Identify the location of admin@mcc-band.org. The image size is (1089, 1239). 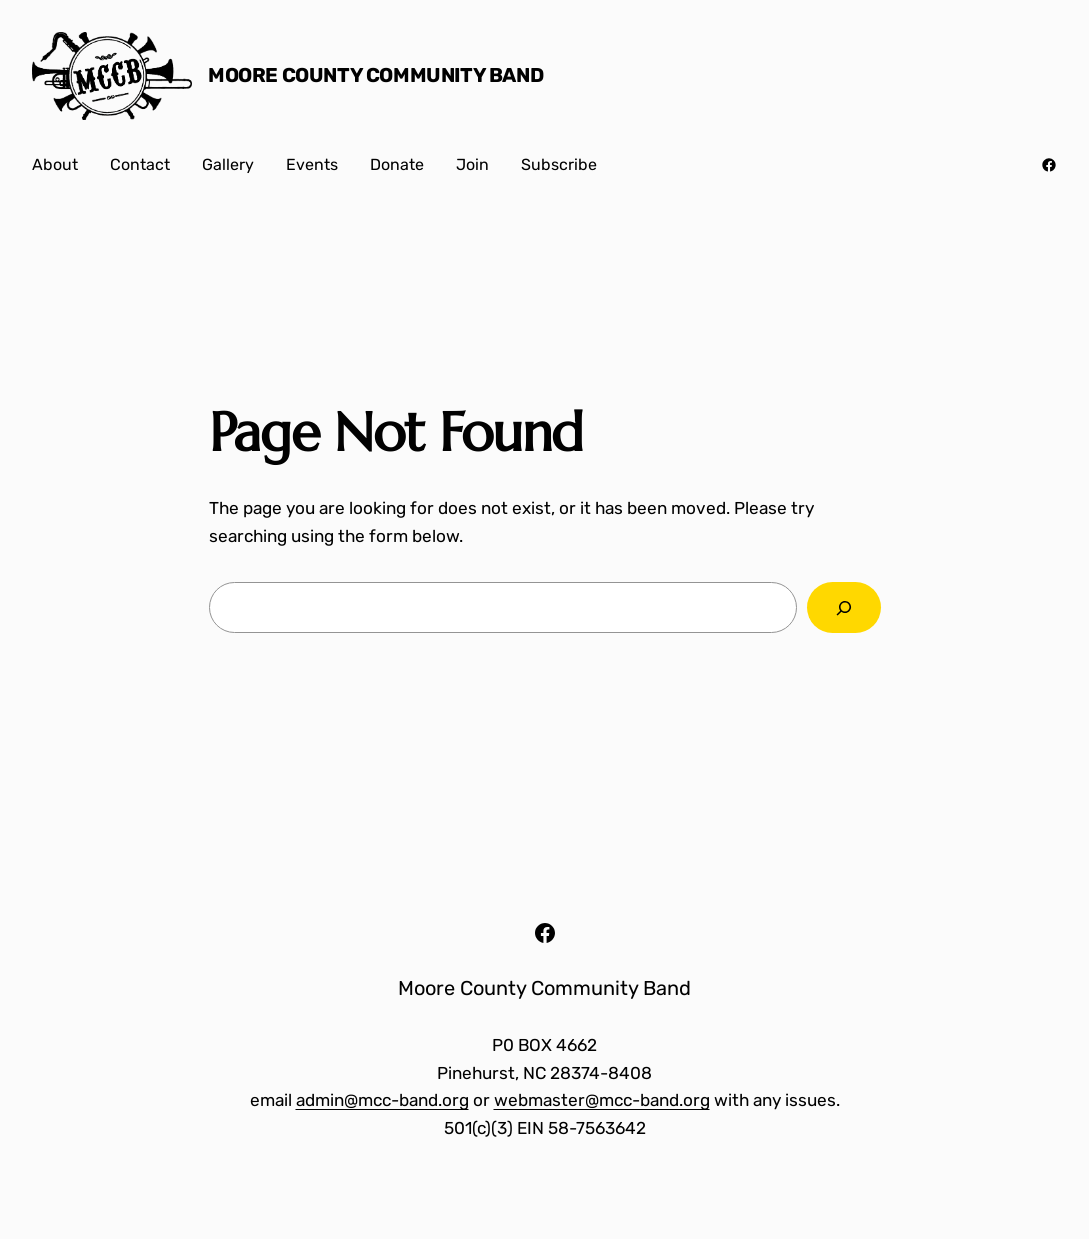
(382, 1100).